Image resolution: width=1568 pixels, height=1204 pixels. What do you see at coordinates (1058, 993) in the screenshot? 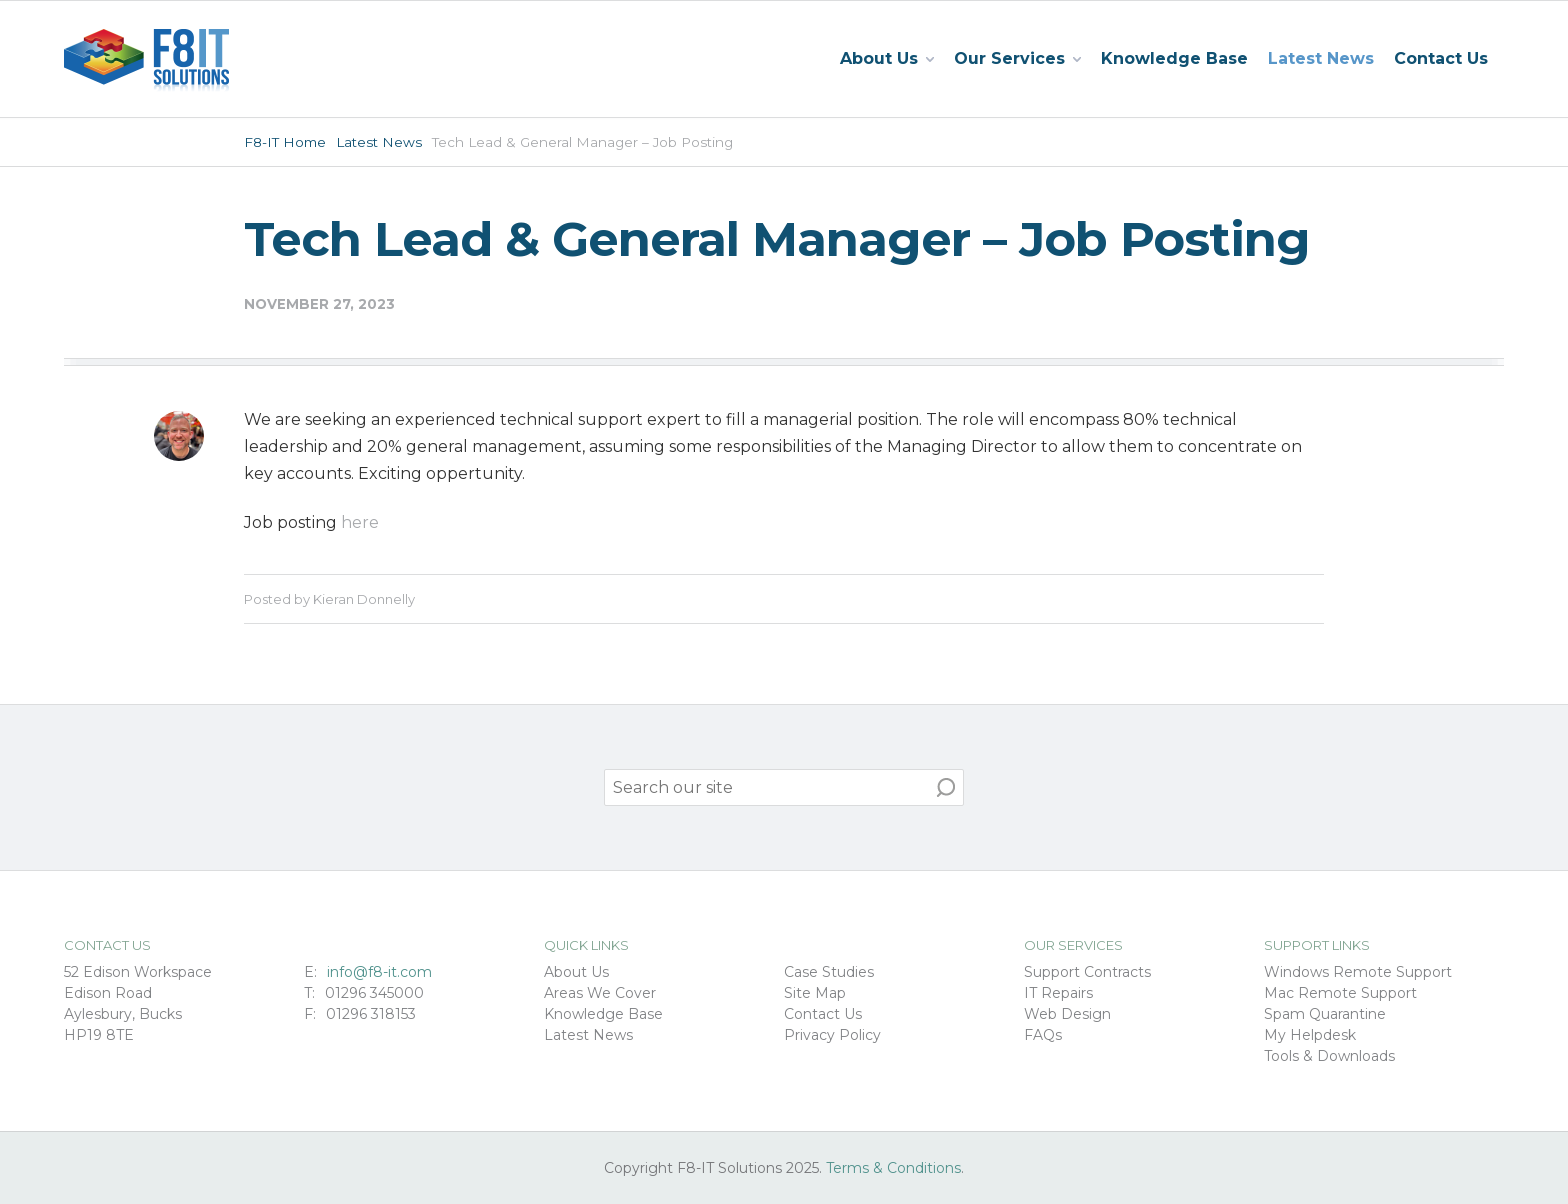
I see `IT Repairs` at bounding box center [1058, 993].